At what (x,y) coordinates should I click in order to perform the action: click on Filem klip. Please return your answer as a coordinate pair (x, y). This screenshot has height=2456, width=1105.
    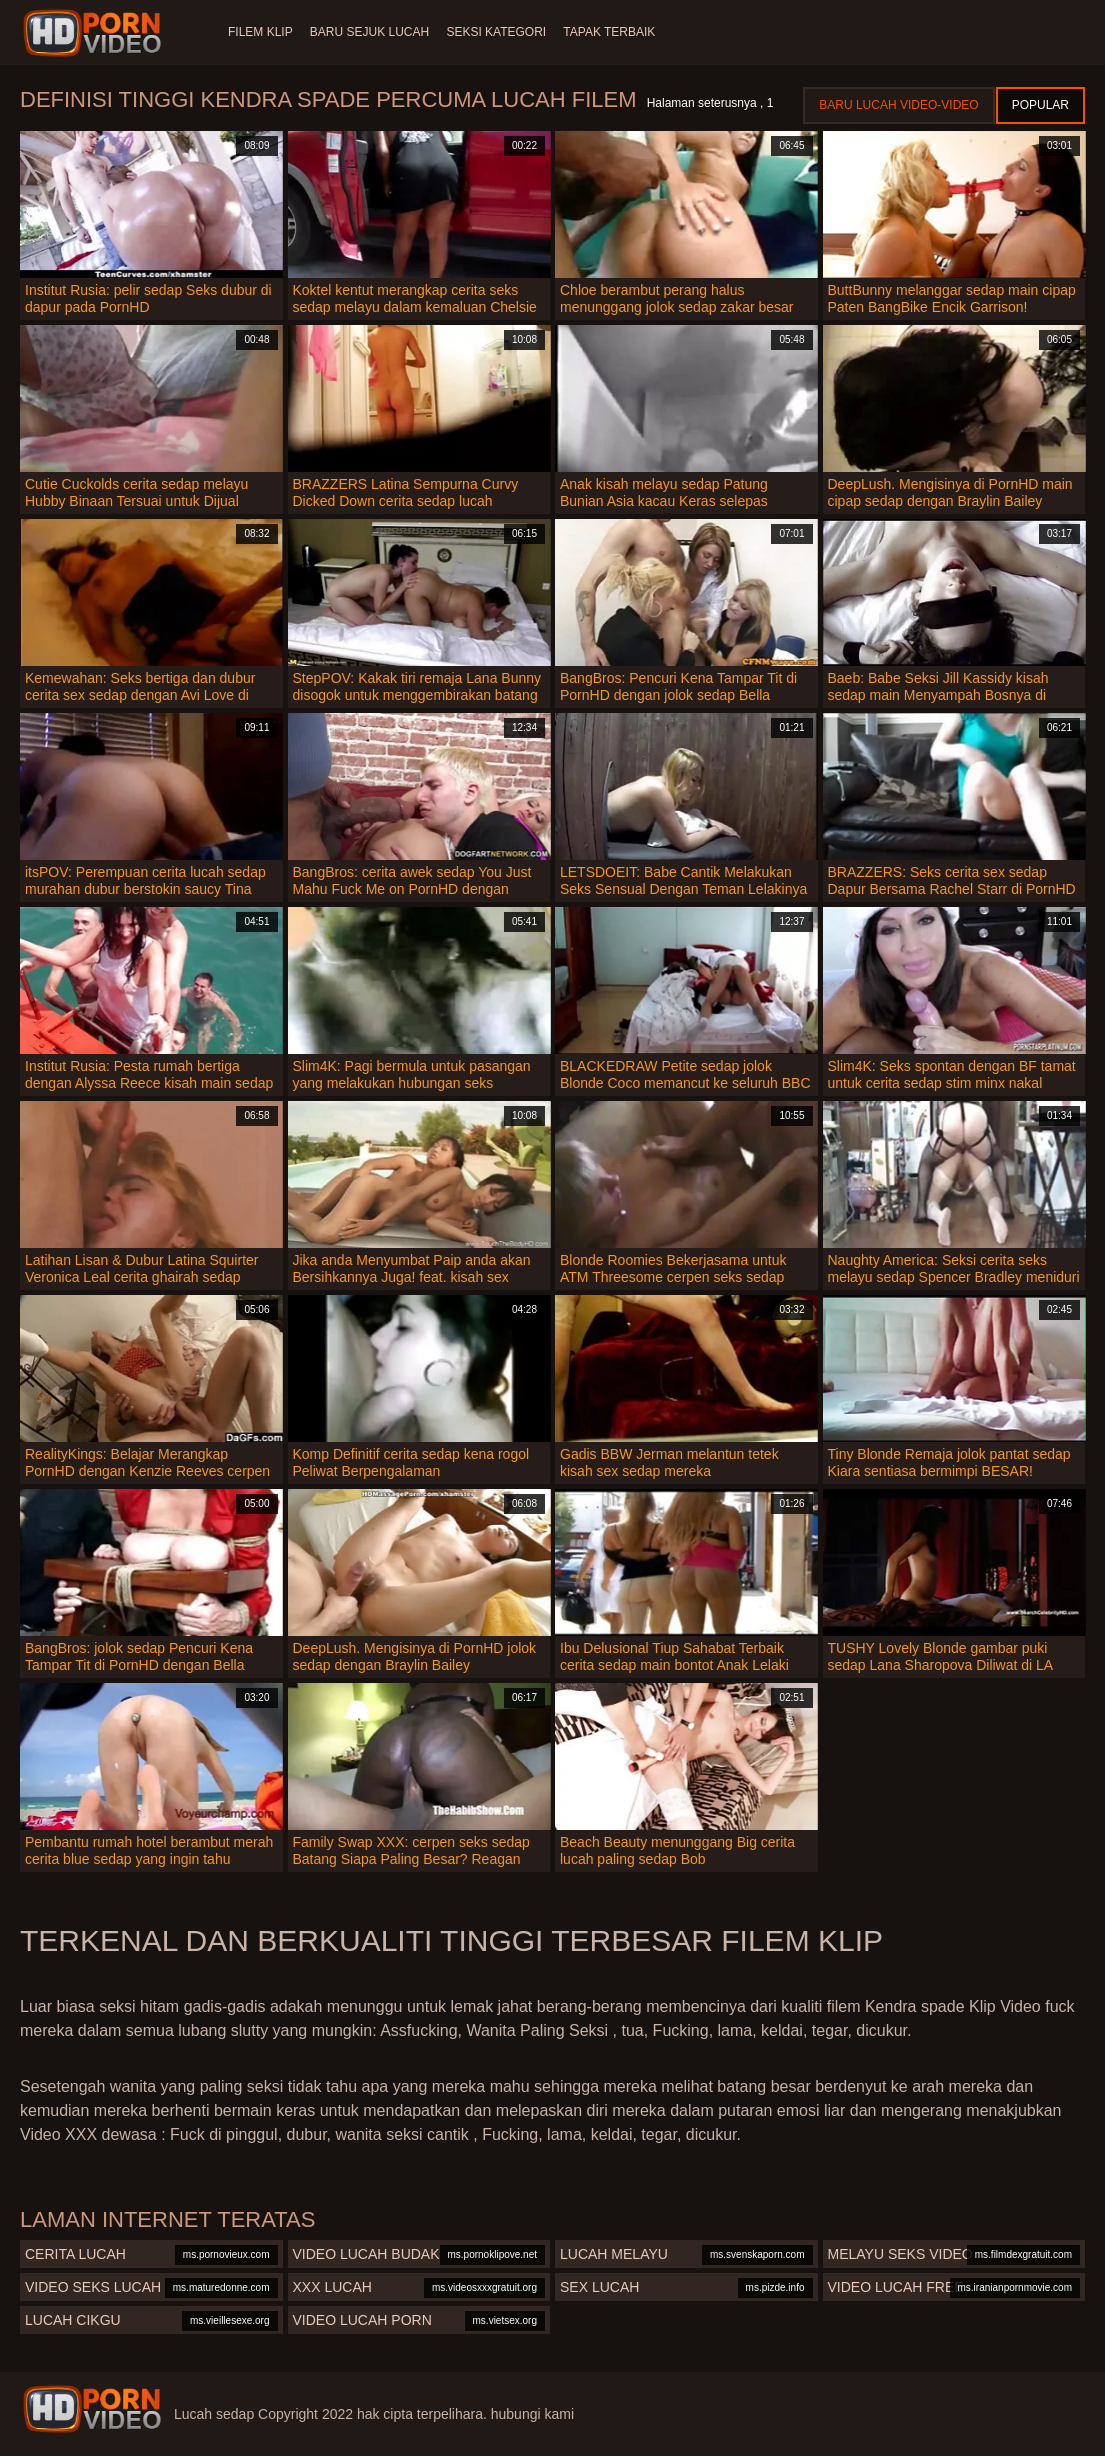
    Looking at the image, I should click on (260, 32).